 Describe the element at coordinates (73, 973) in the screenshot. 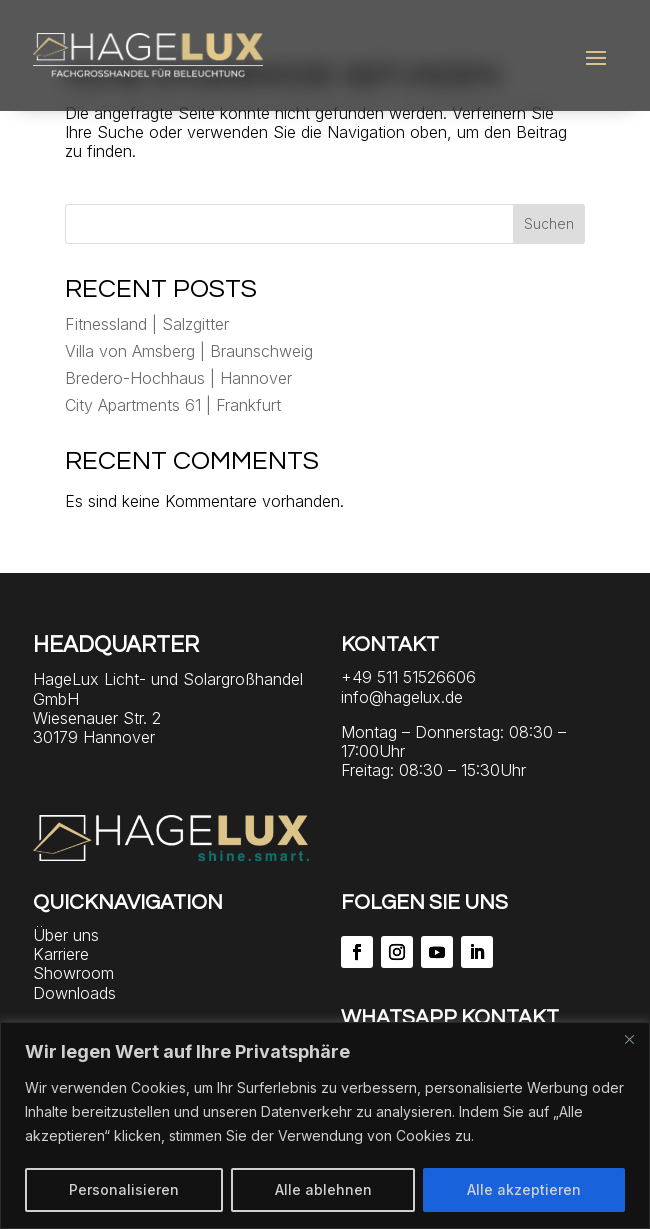

I see `Showroom` at that location.